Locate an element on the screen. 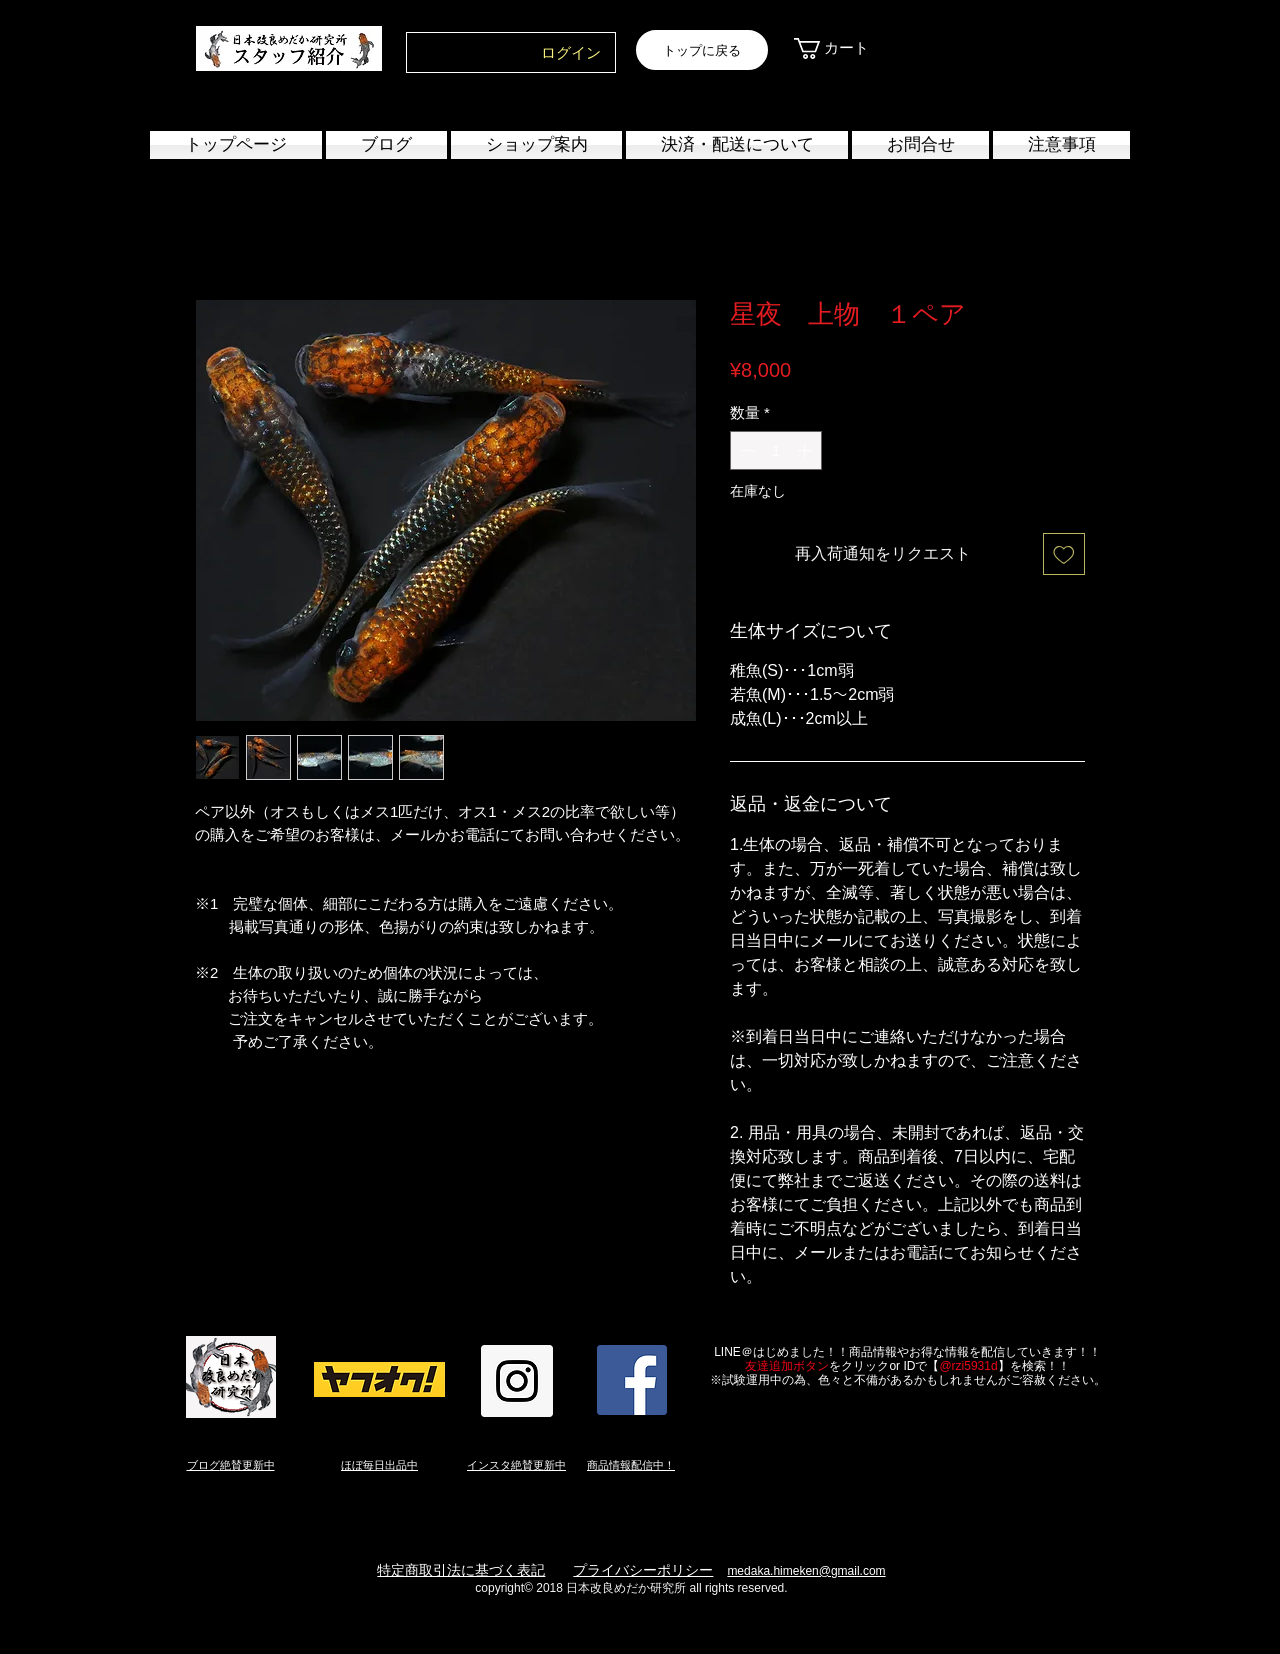  [Decrement] is located at coordinates (746, 450).